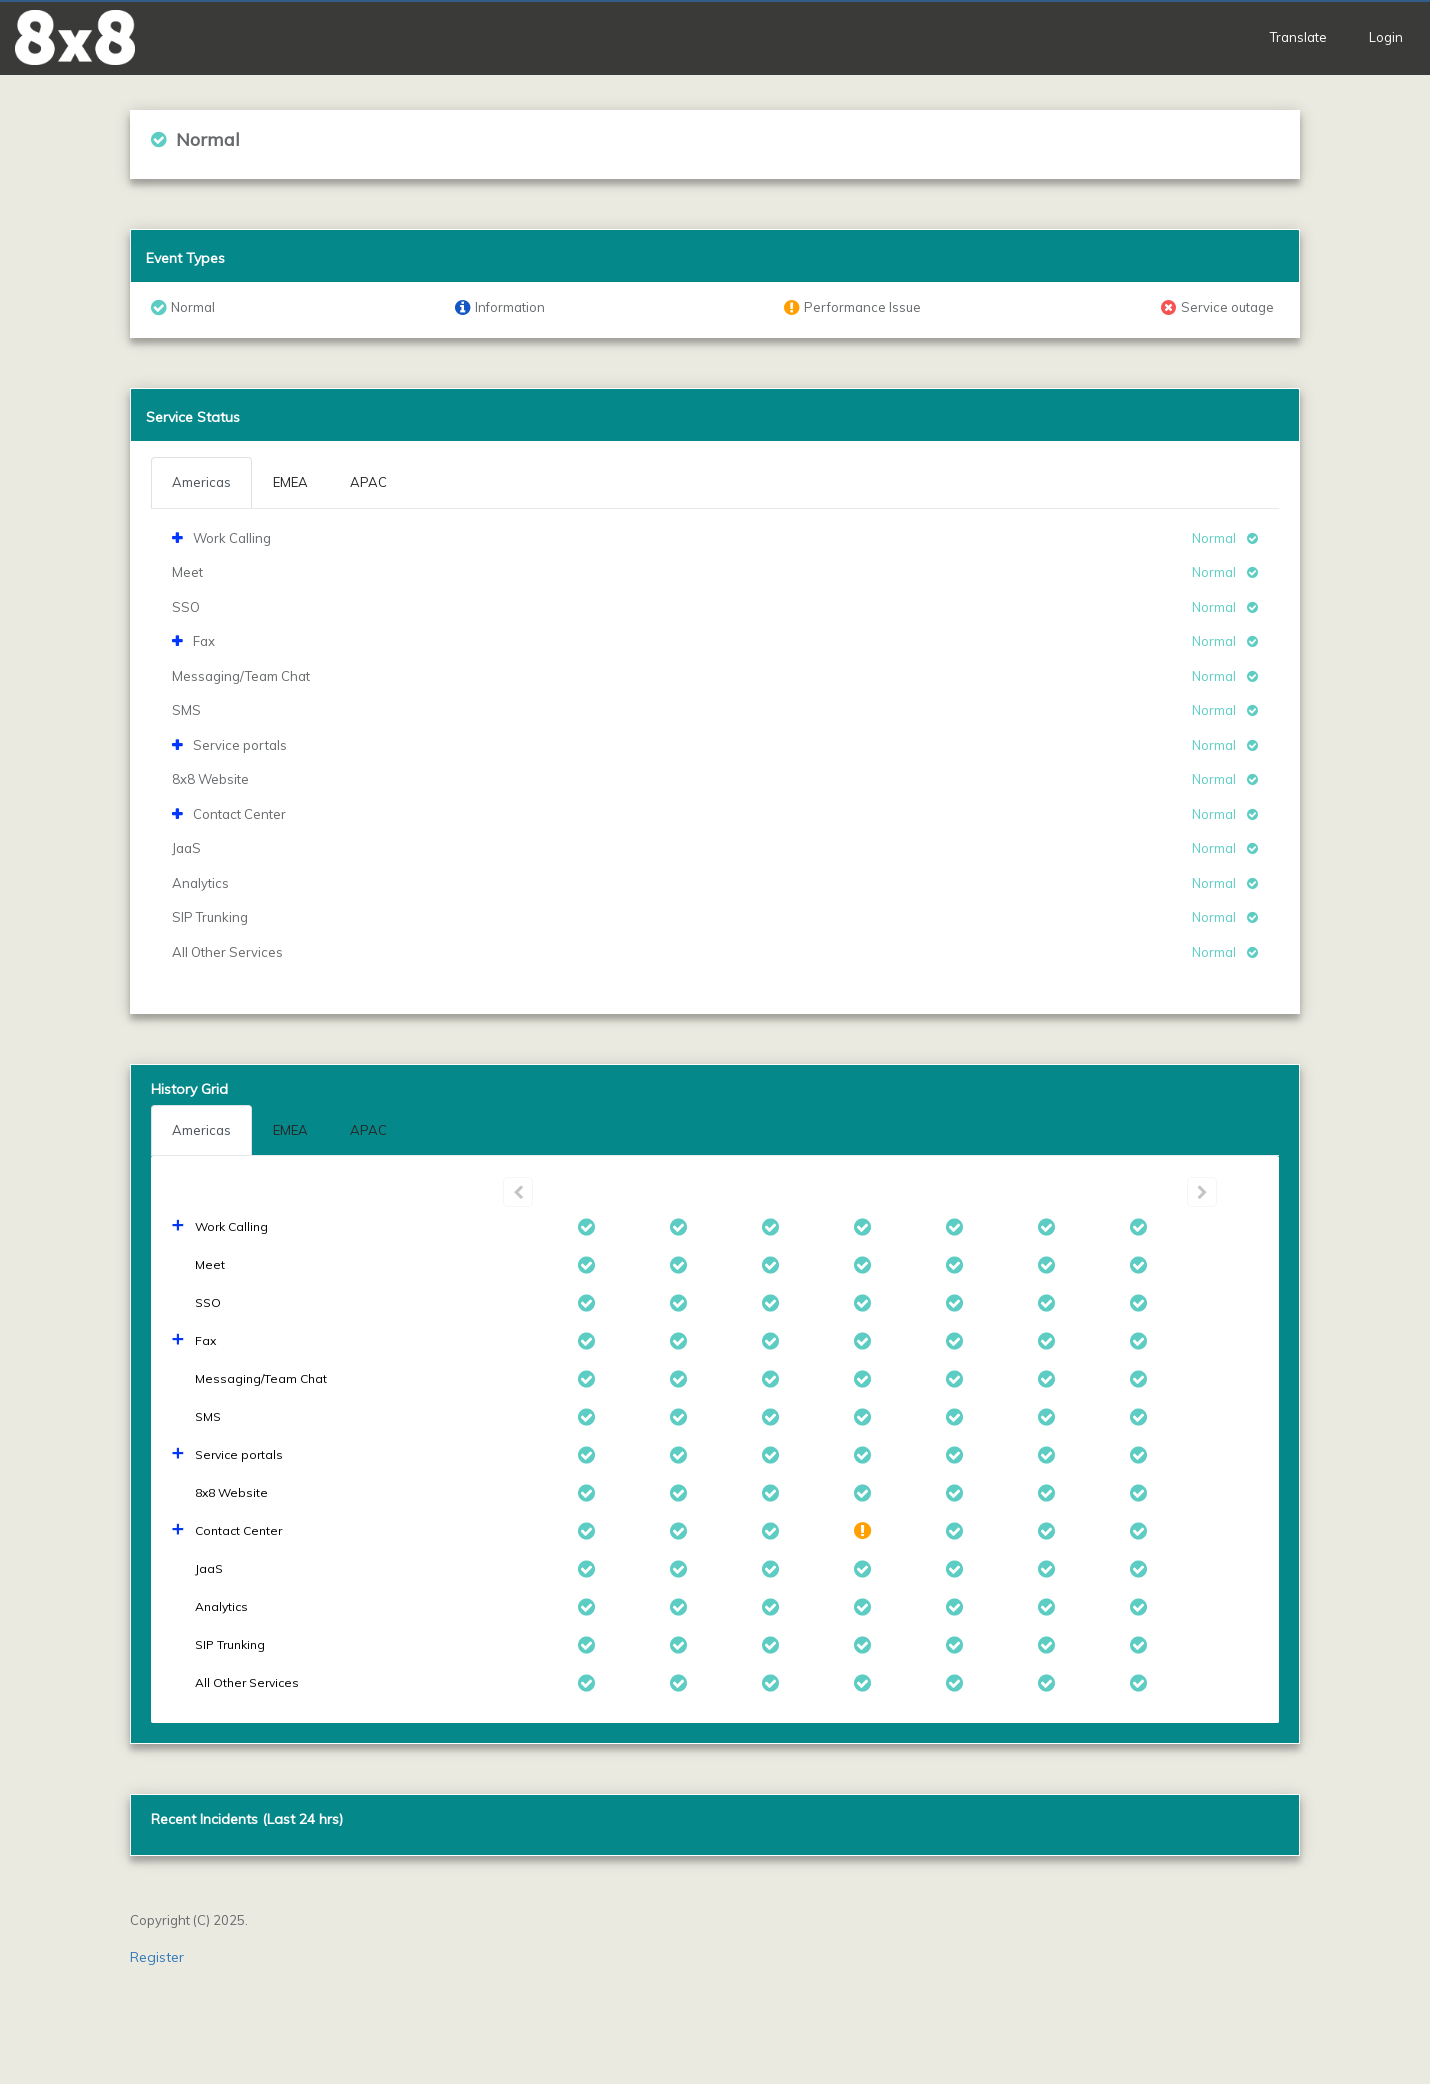 This screenshot has height=2084, width=1430. Describe the element at coordinates (368, 1130) in the screenshot. I see `APAC` at that location.